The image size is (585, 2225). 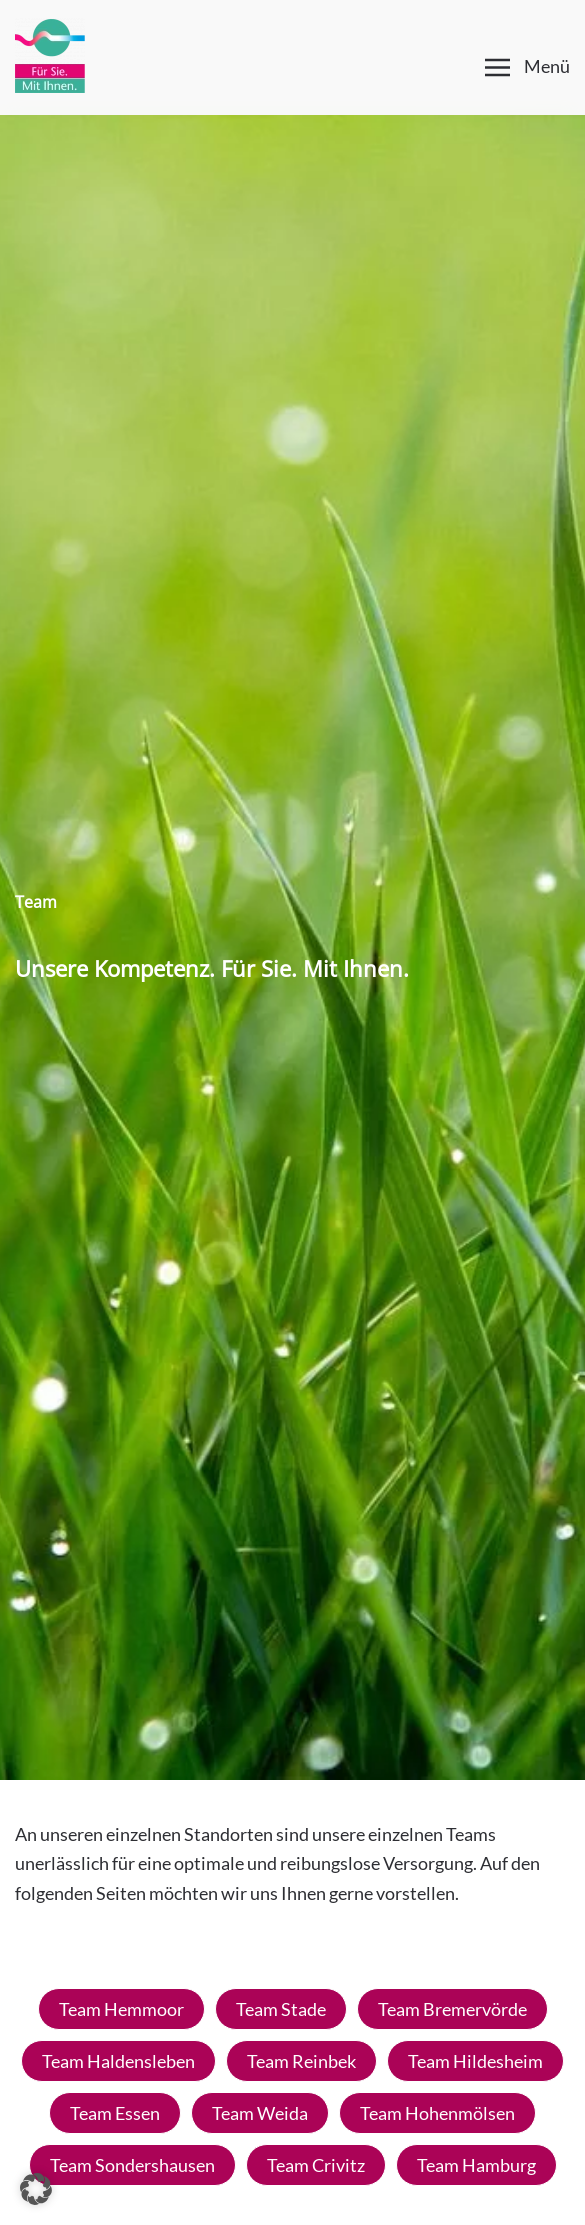 I want to click on Team Crivitz, so click(x=316, y=2165).